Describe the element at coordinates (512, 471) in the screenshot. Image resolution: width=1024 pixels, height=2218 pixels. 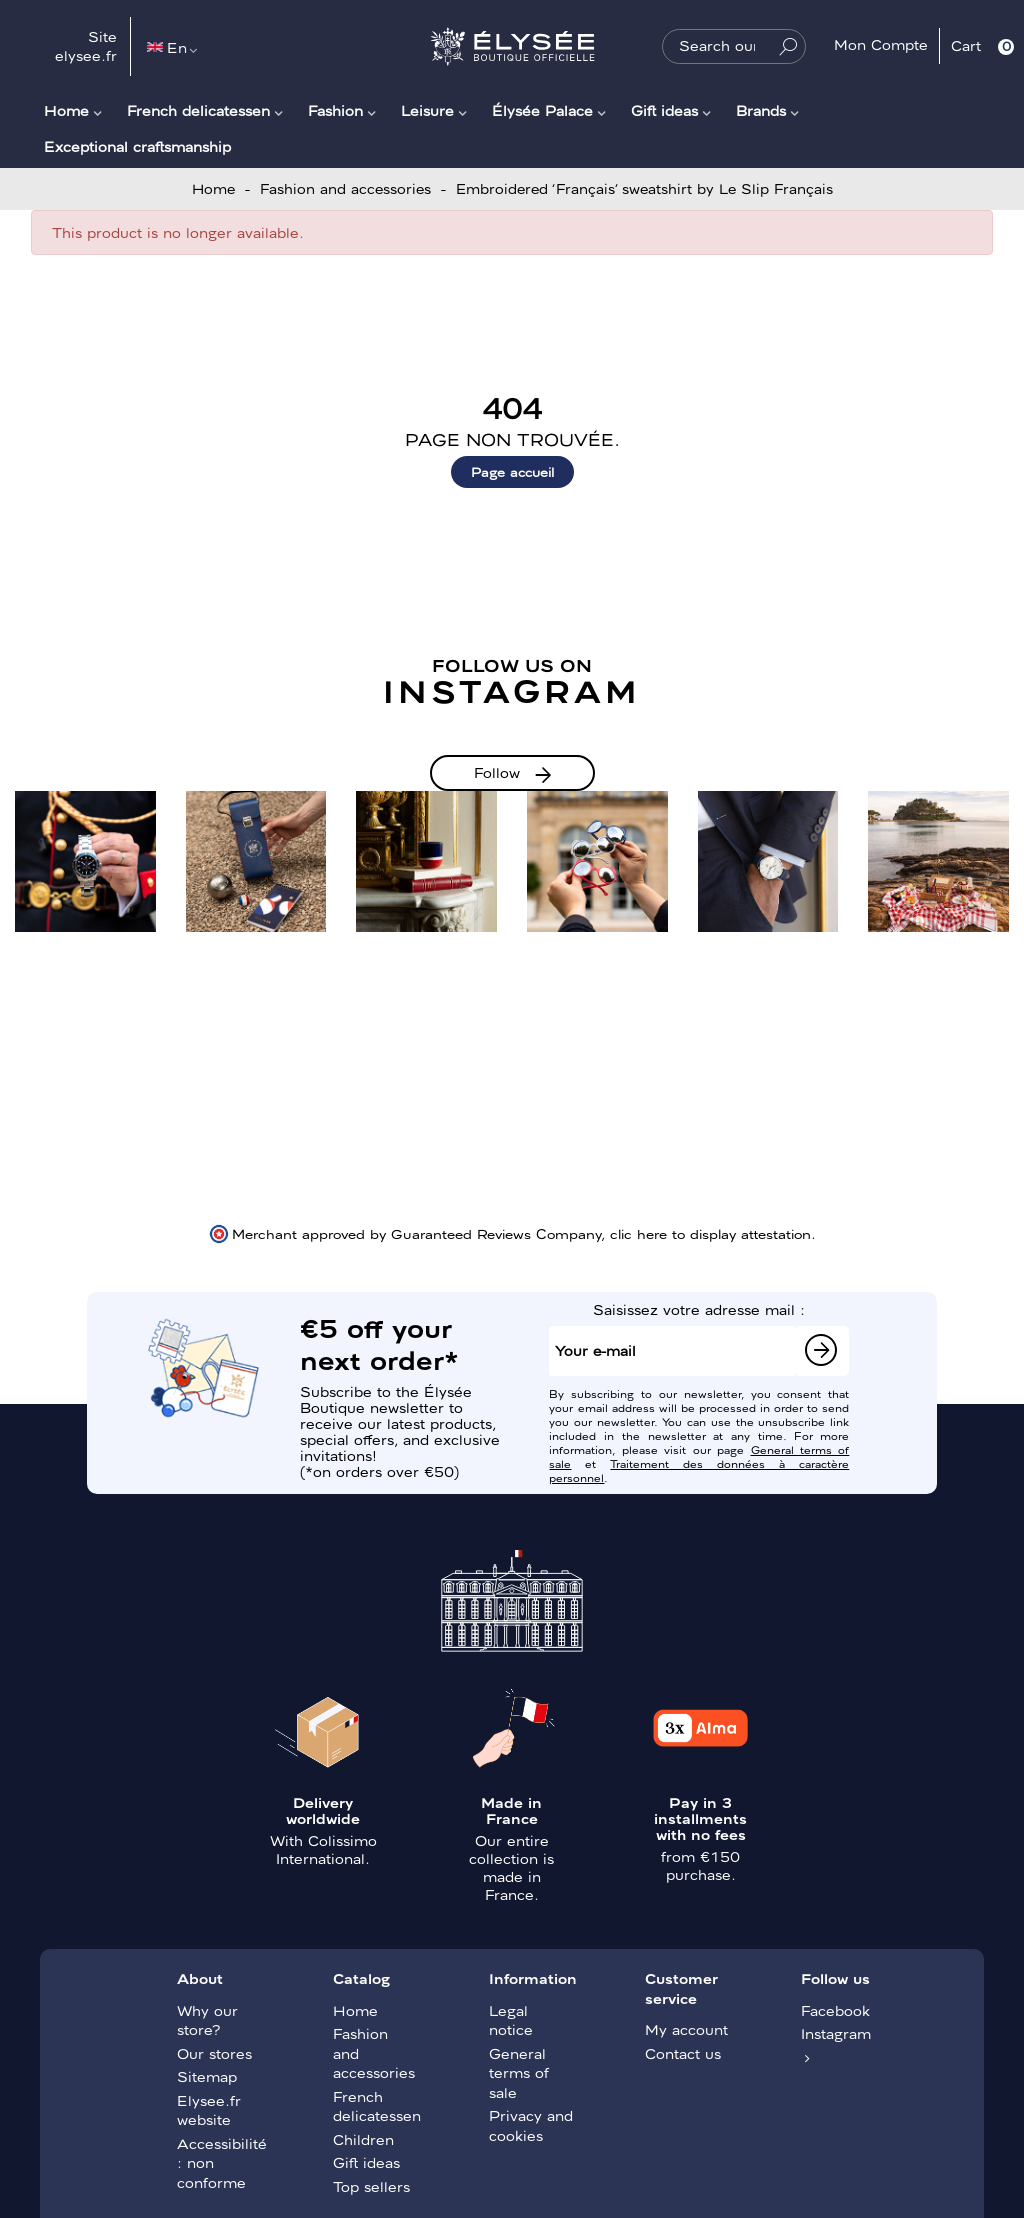
I see `Page accueil` at that location.